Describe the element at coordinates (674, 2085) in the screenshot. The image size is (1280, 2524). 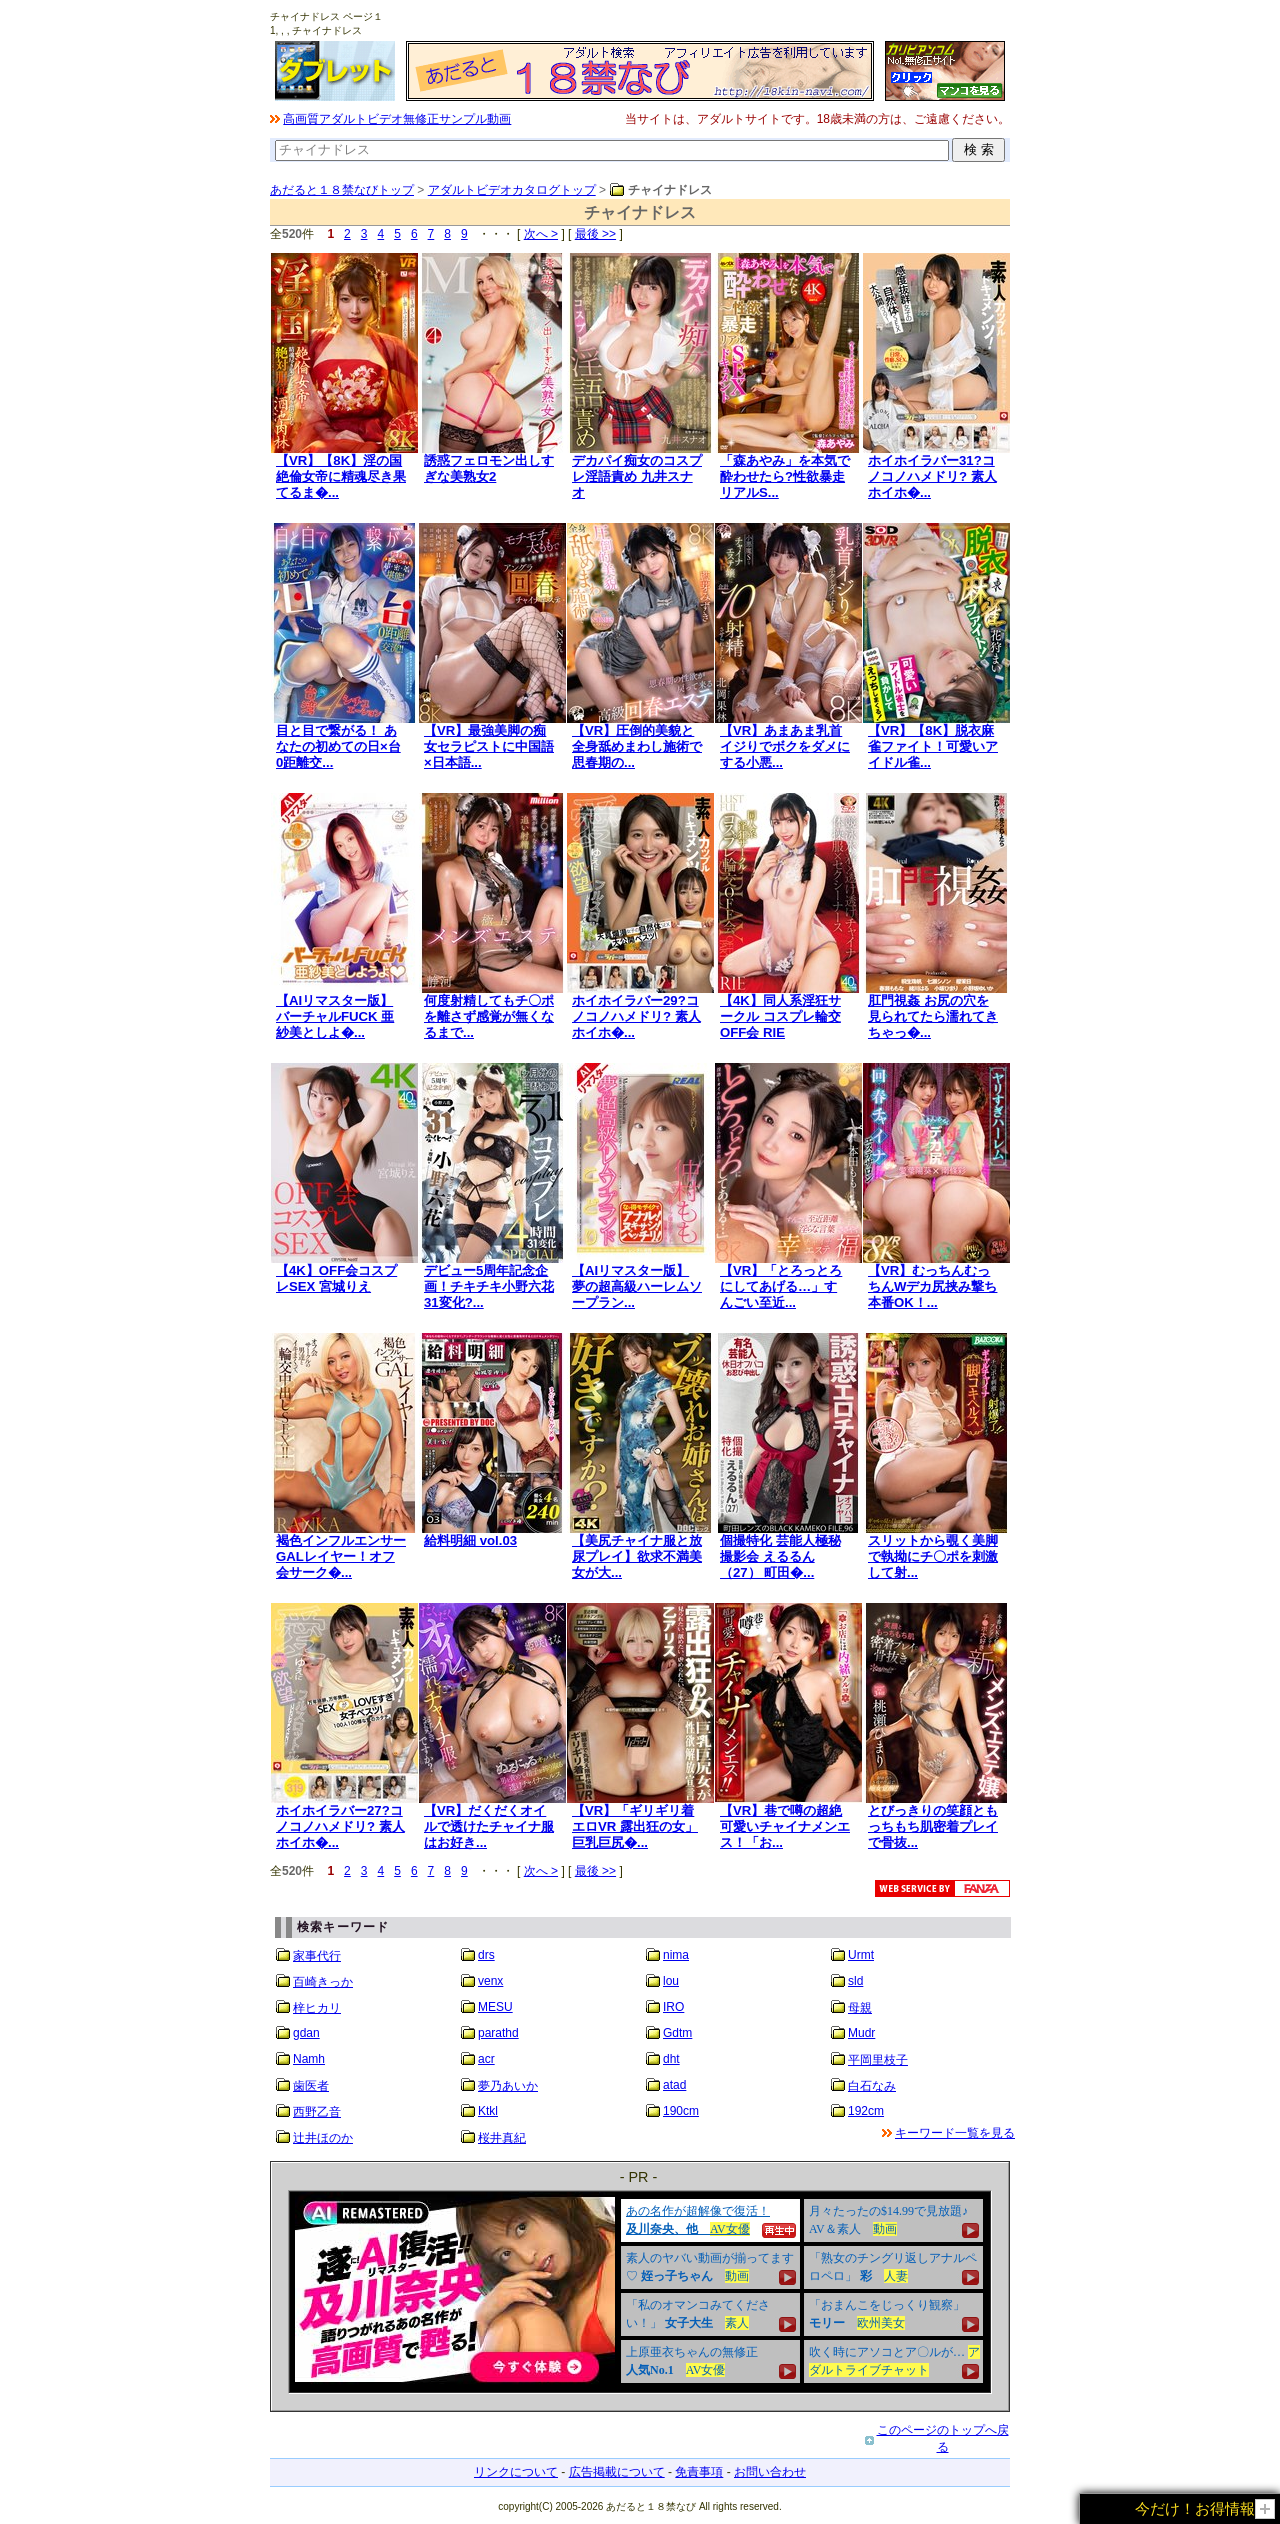
I see `atad` at that location.